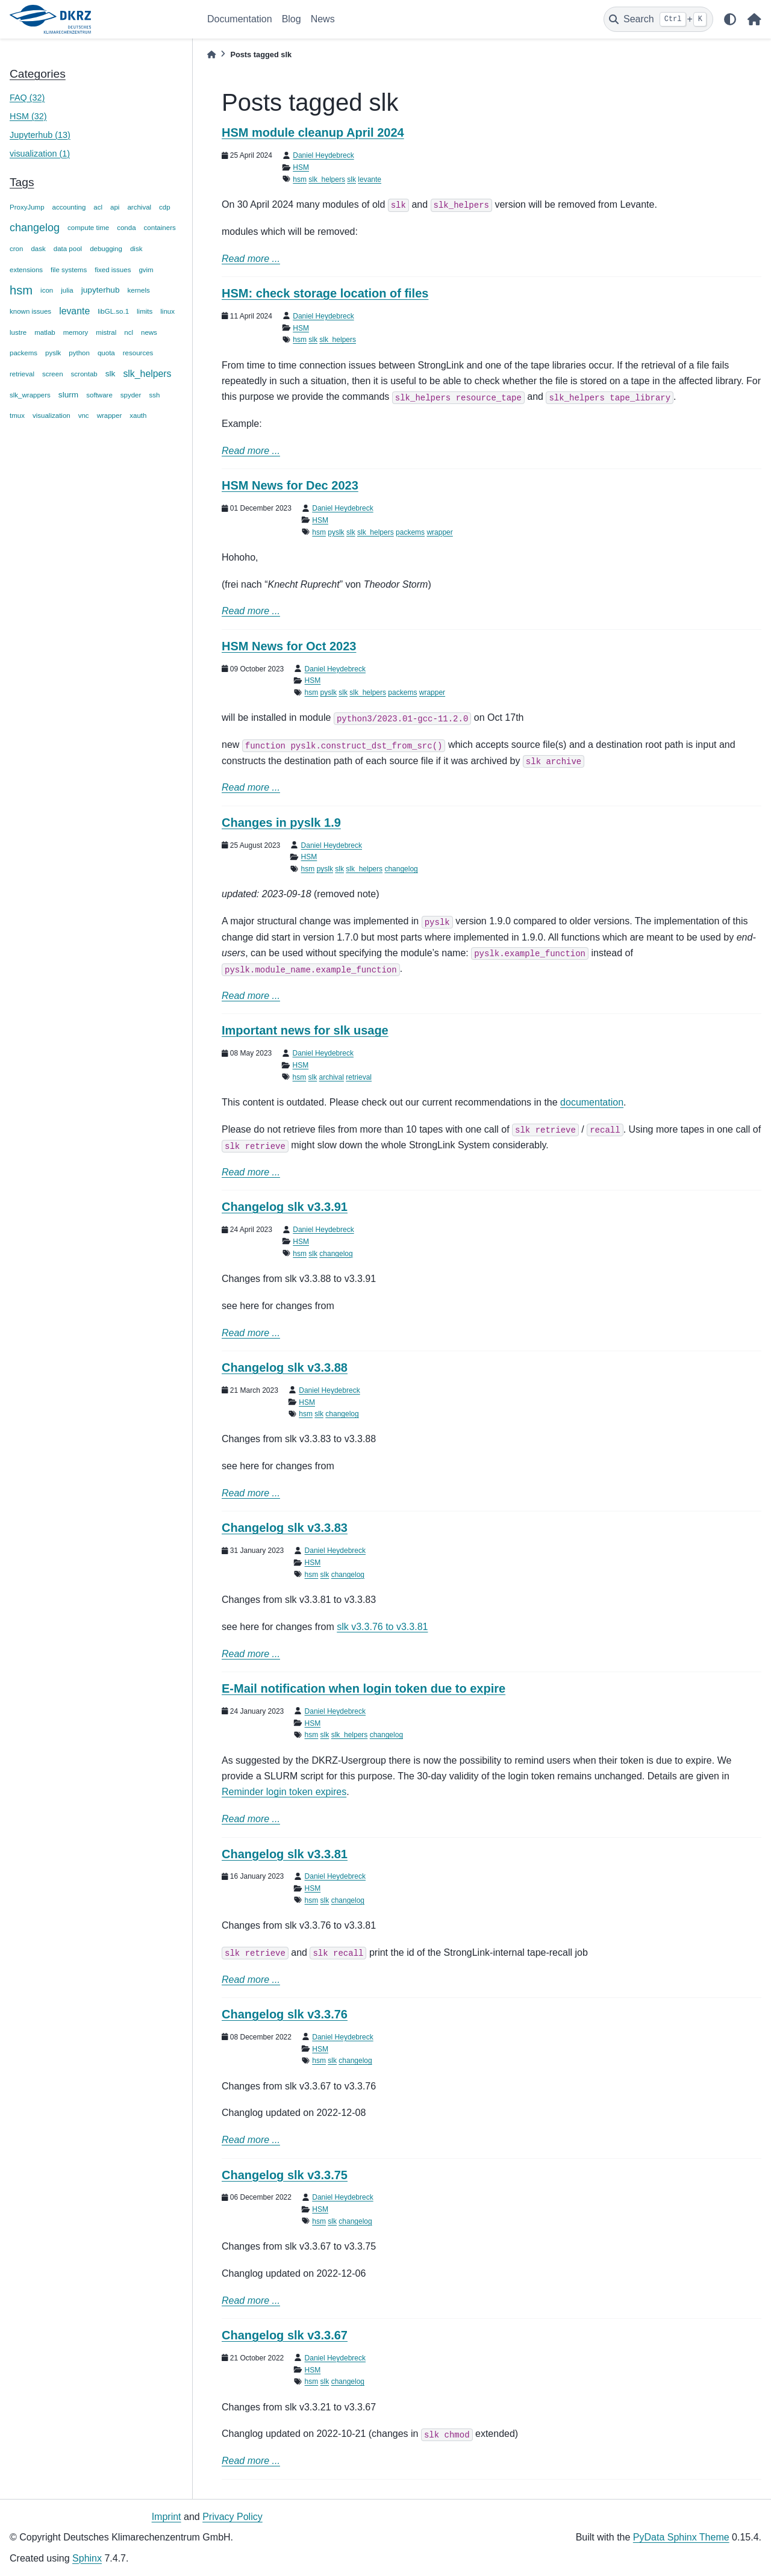 This screenshot has height=2576, width=771. Describe the element at coordinates (285, 1527) in the screenshot. I see `Changelog slk v3.3.83` at that location.